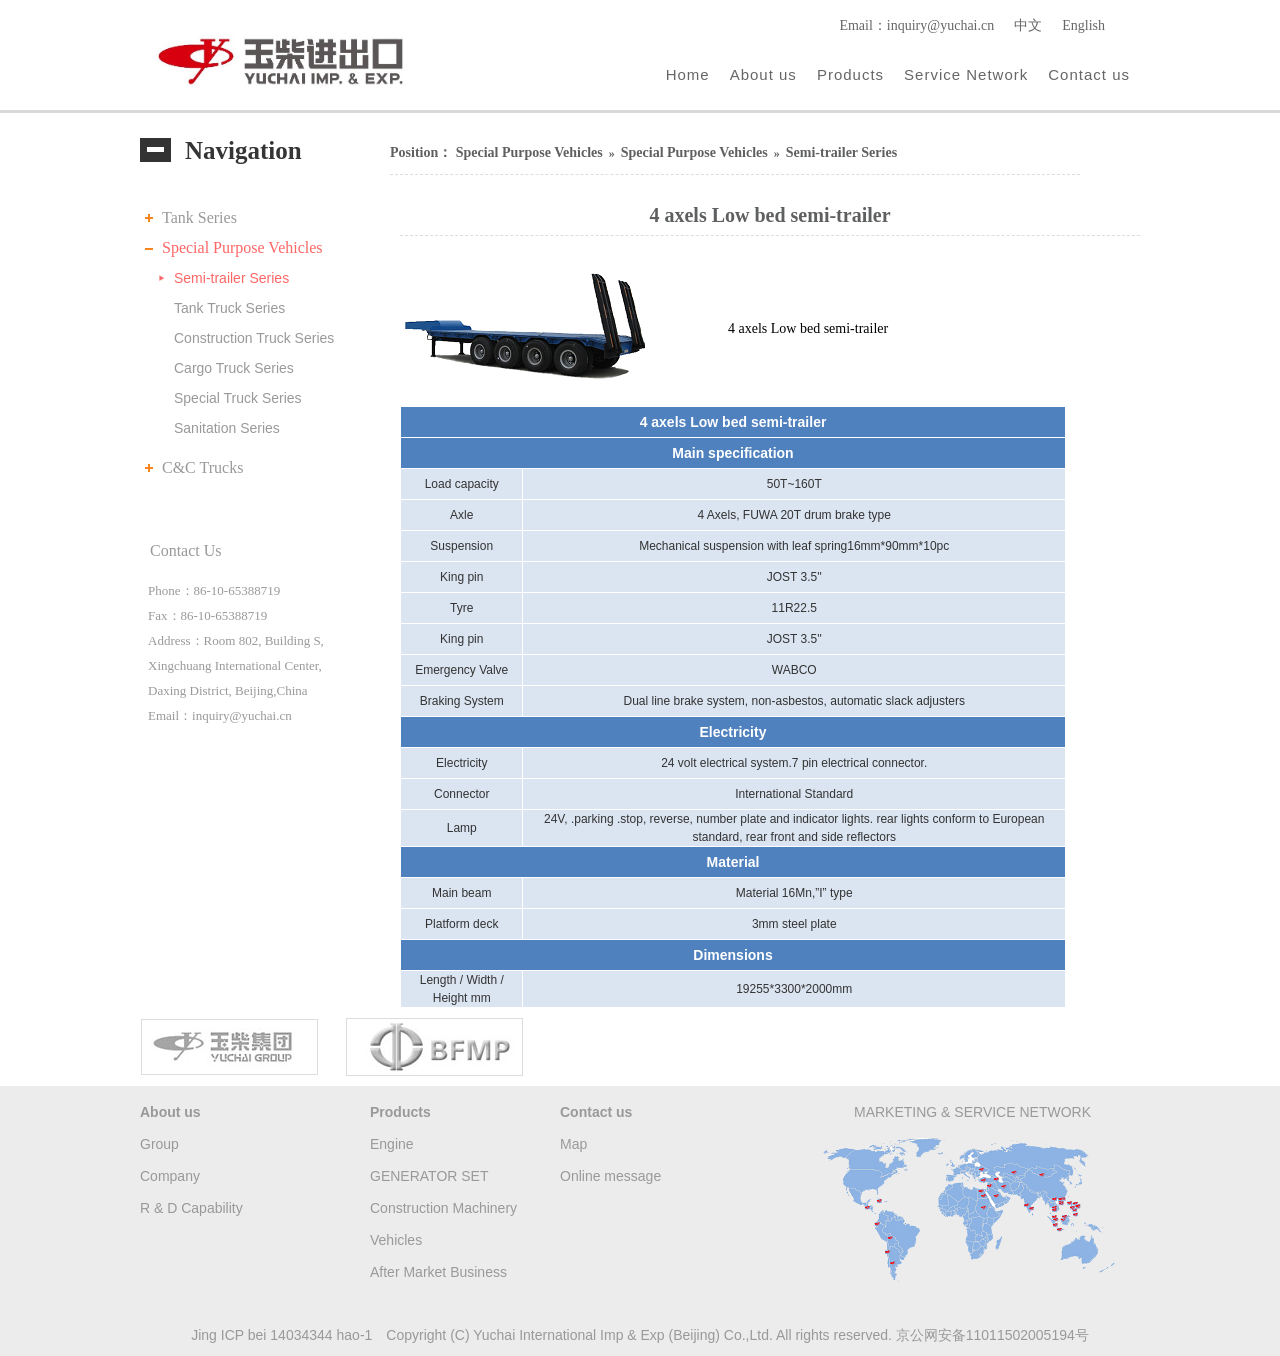  Describe the element at coordinates (966, 74) in the screenshot. I see `Service Network` at that location.